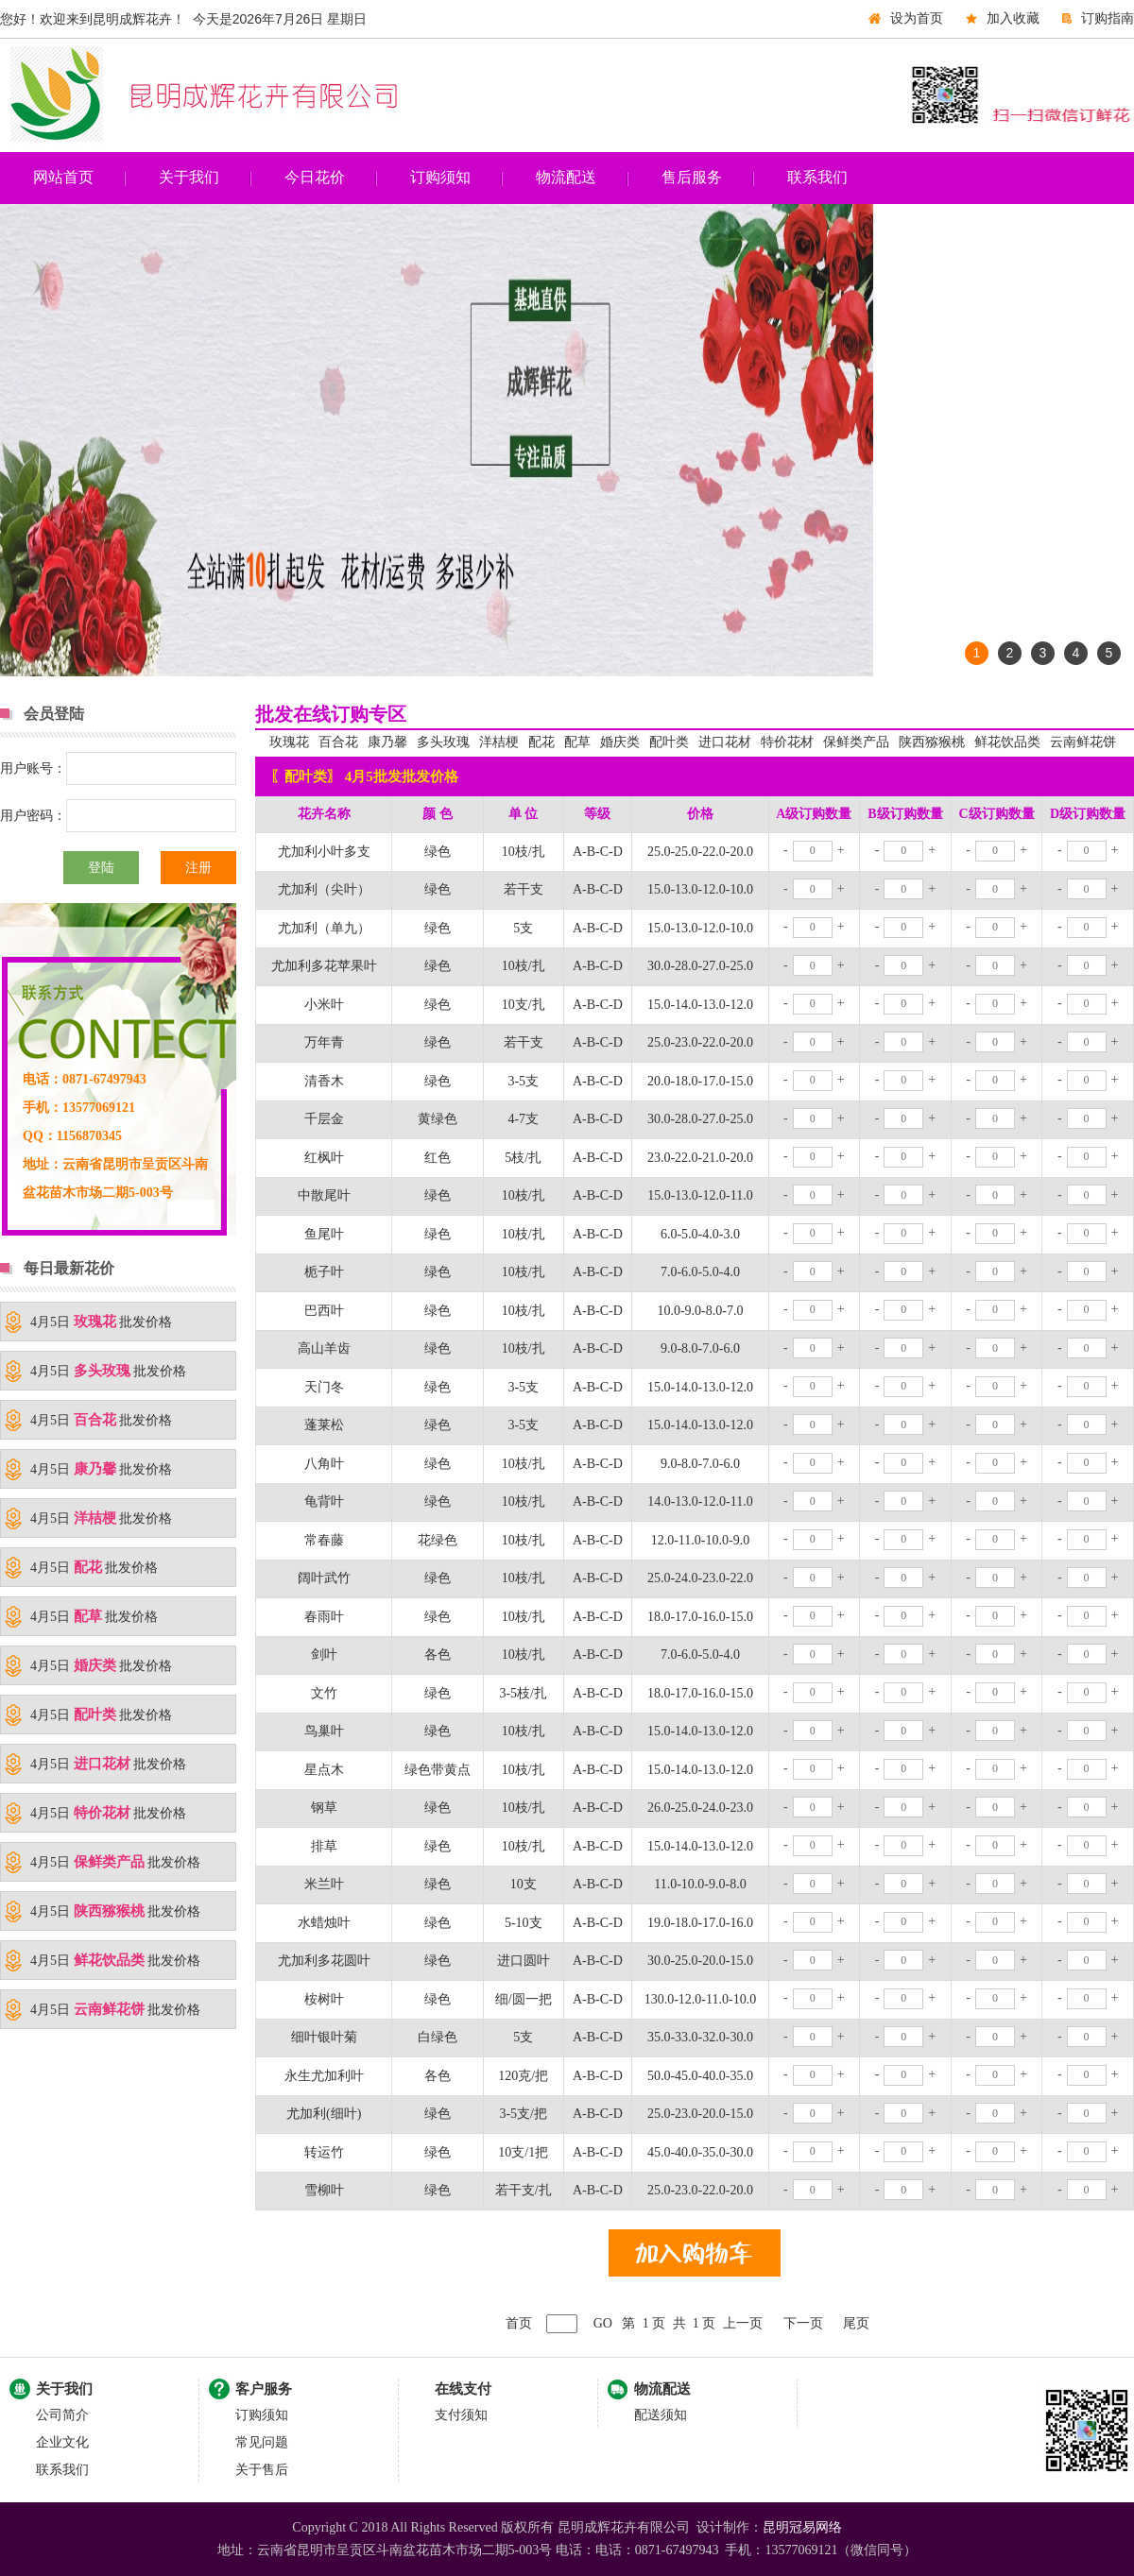 The height and width of the screenshot is (2576, 1134). What do you see at coordinates (261, 2442) in the screenshot?
I see `常见问题` at bounding box center [261, 2442].